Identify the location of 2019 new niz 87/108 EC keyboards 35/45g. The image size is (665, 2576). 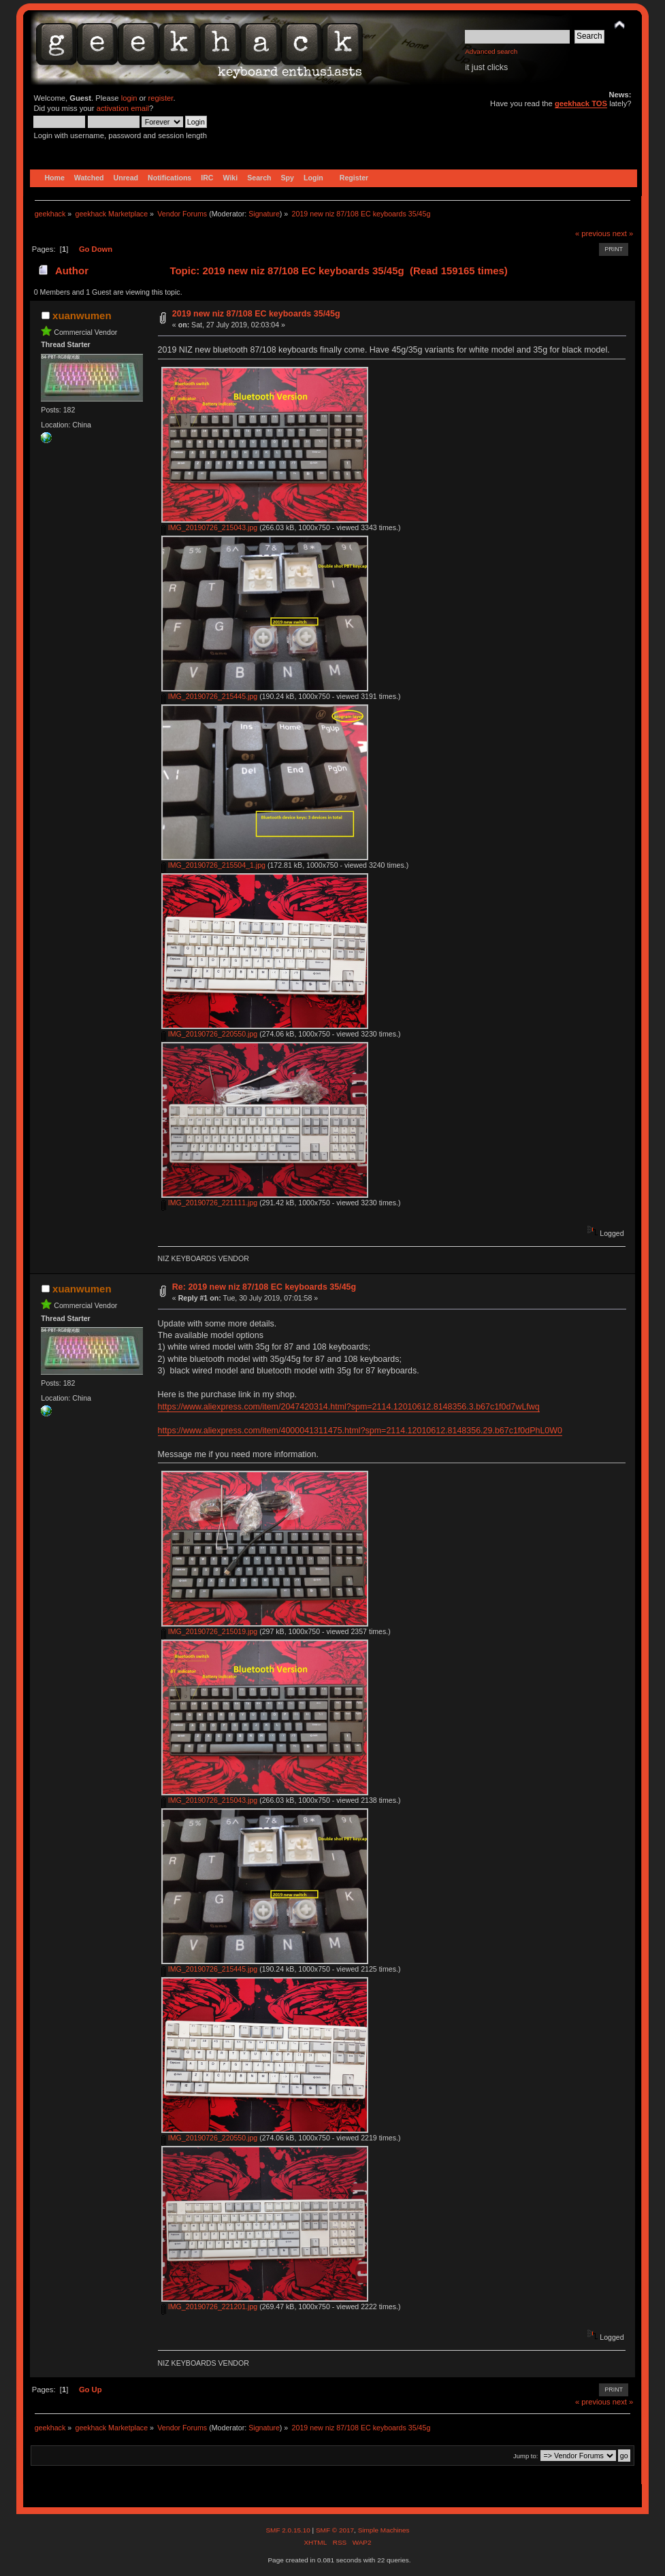
(256, 314).